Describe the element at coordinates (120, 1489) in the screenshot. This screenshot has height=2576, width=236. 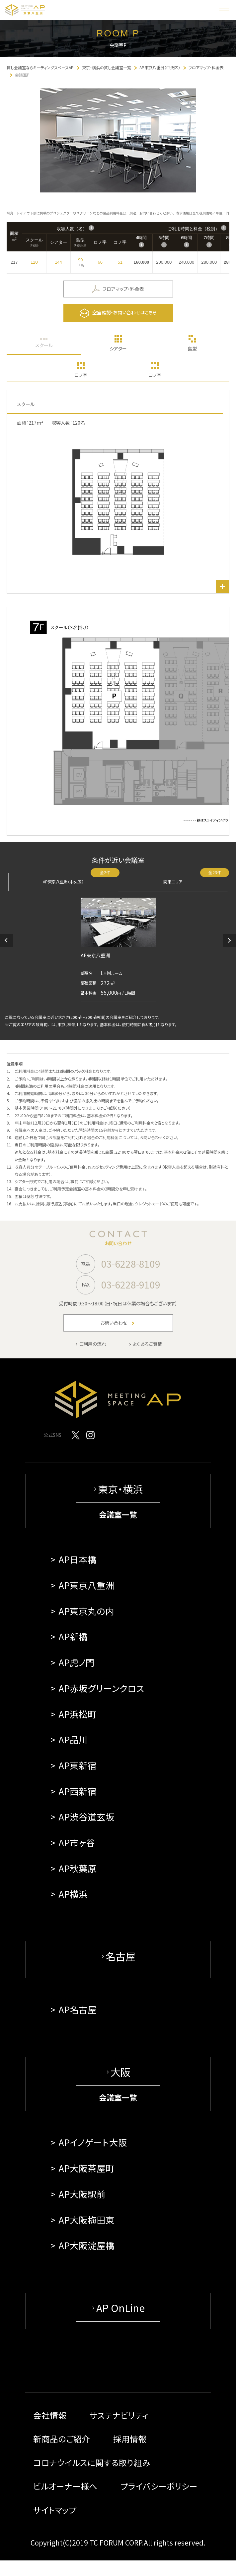
I see `東京・横浜` at that location.